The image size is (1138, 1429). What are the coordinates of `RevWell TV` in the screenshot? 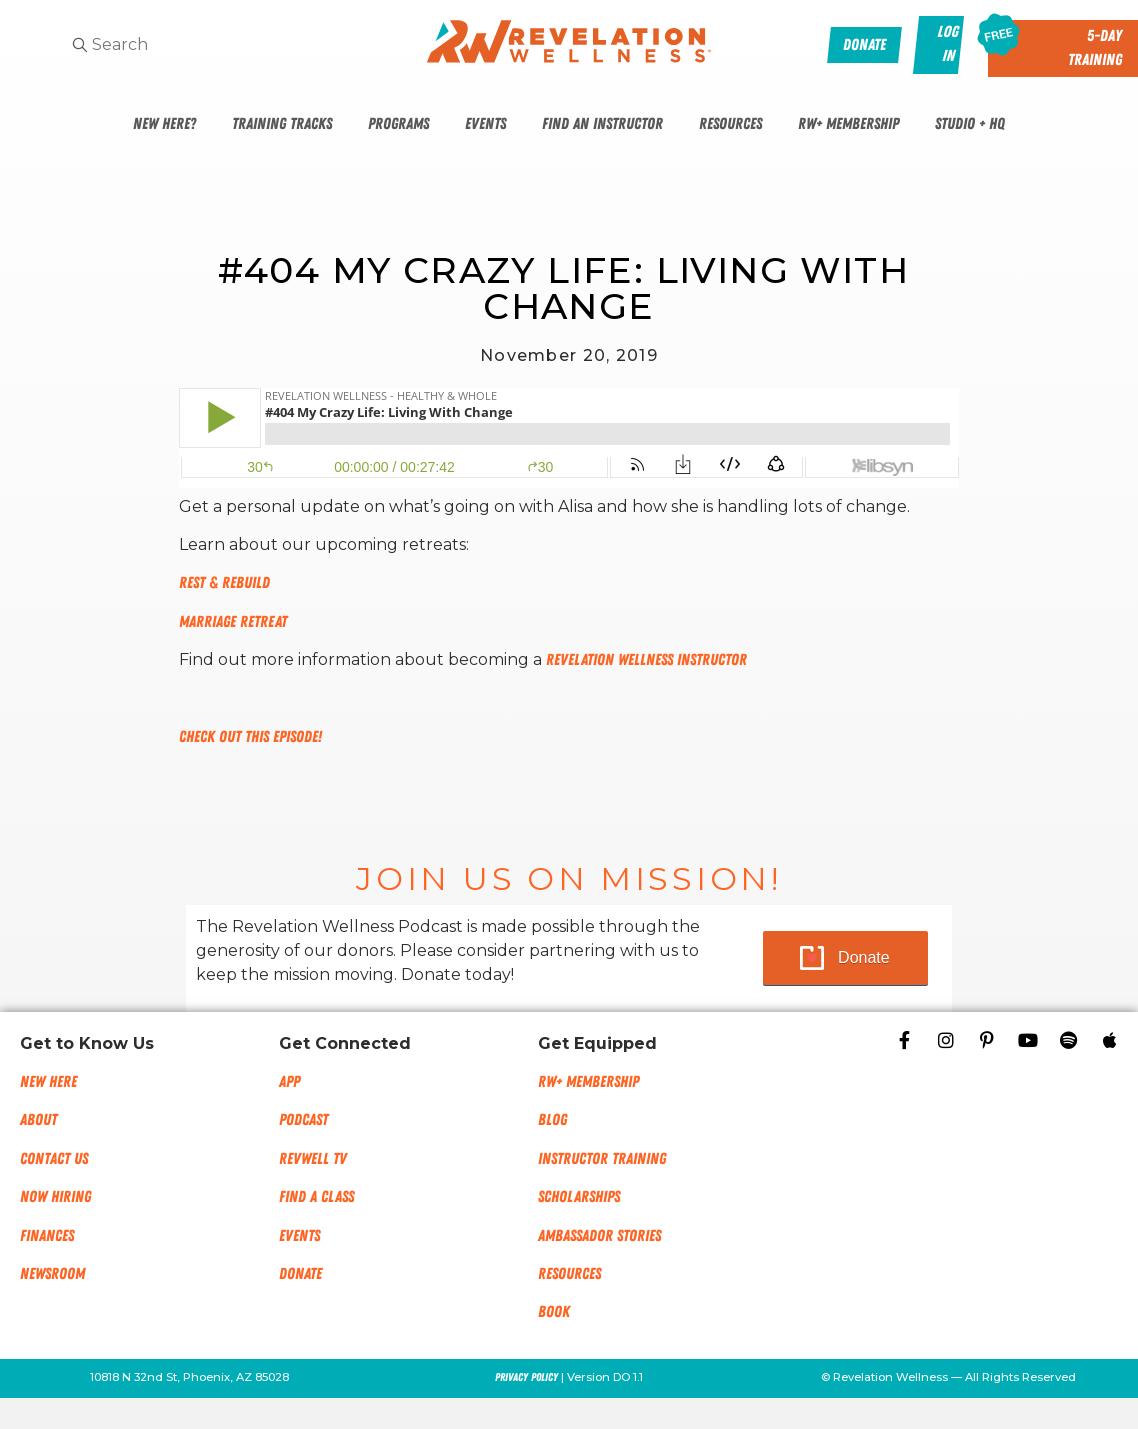 It's located at (313, 1159).